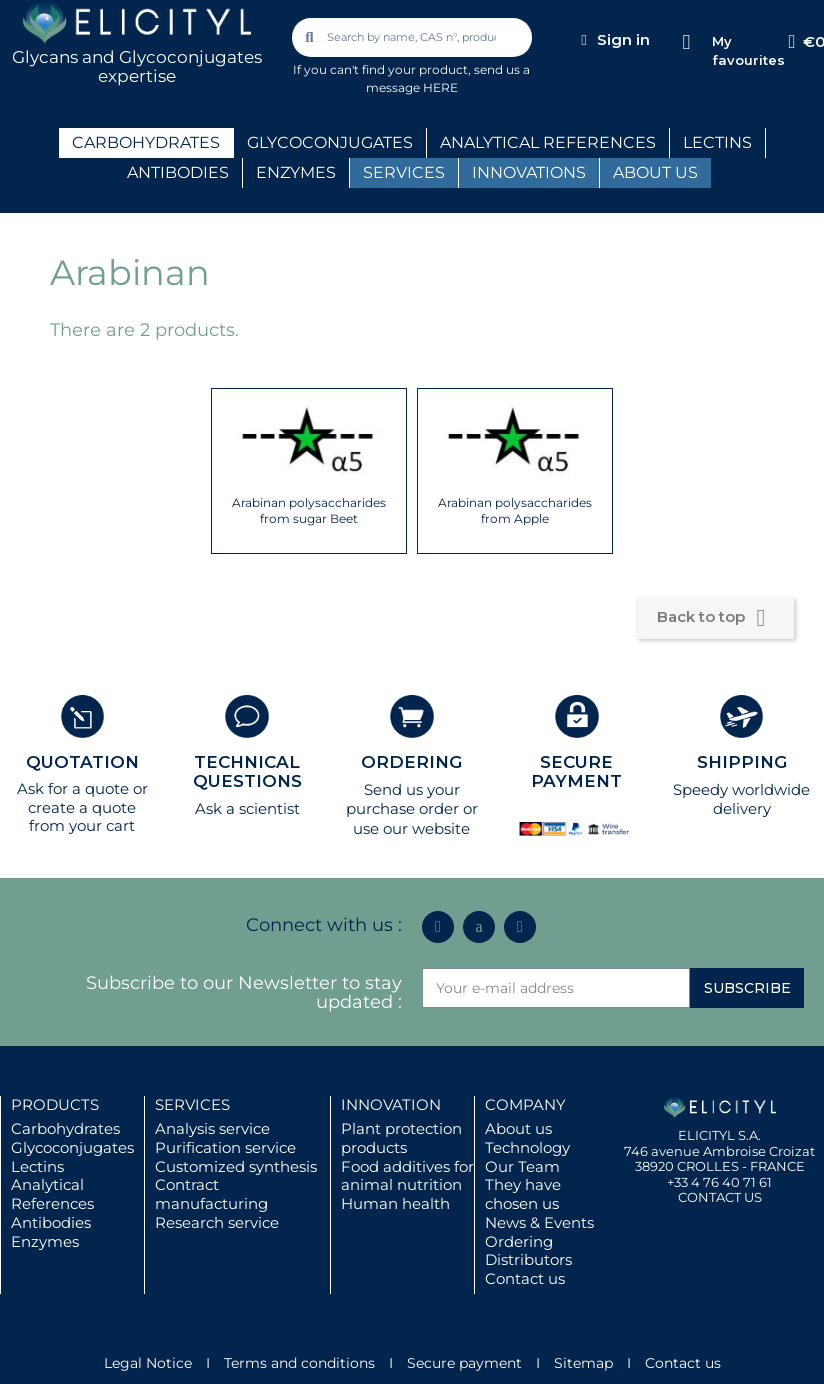  What do you see at coordinates (522, 1166) in the screenshot?
I see `Our Team` at bounding box center [522, 1166].